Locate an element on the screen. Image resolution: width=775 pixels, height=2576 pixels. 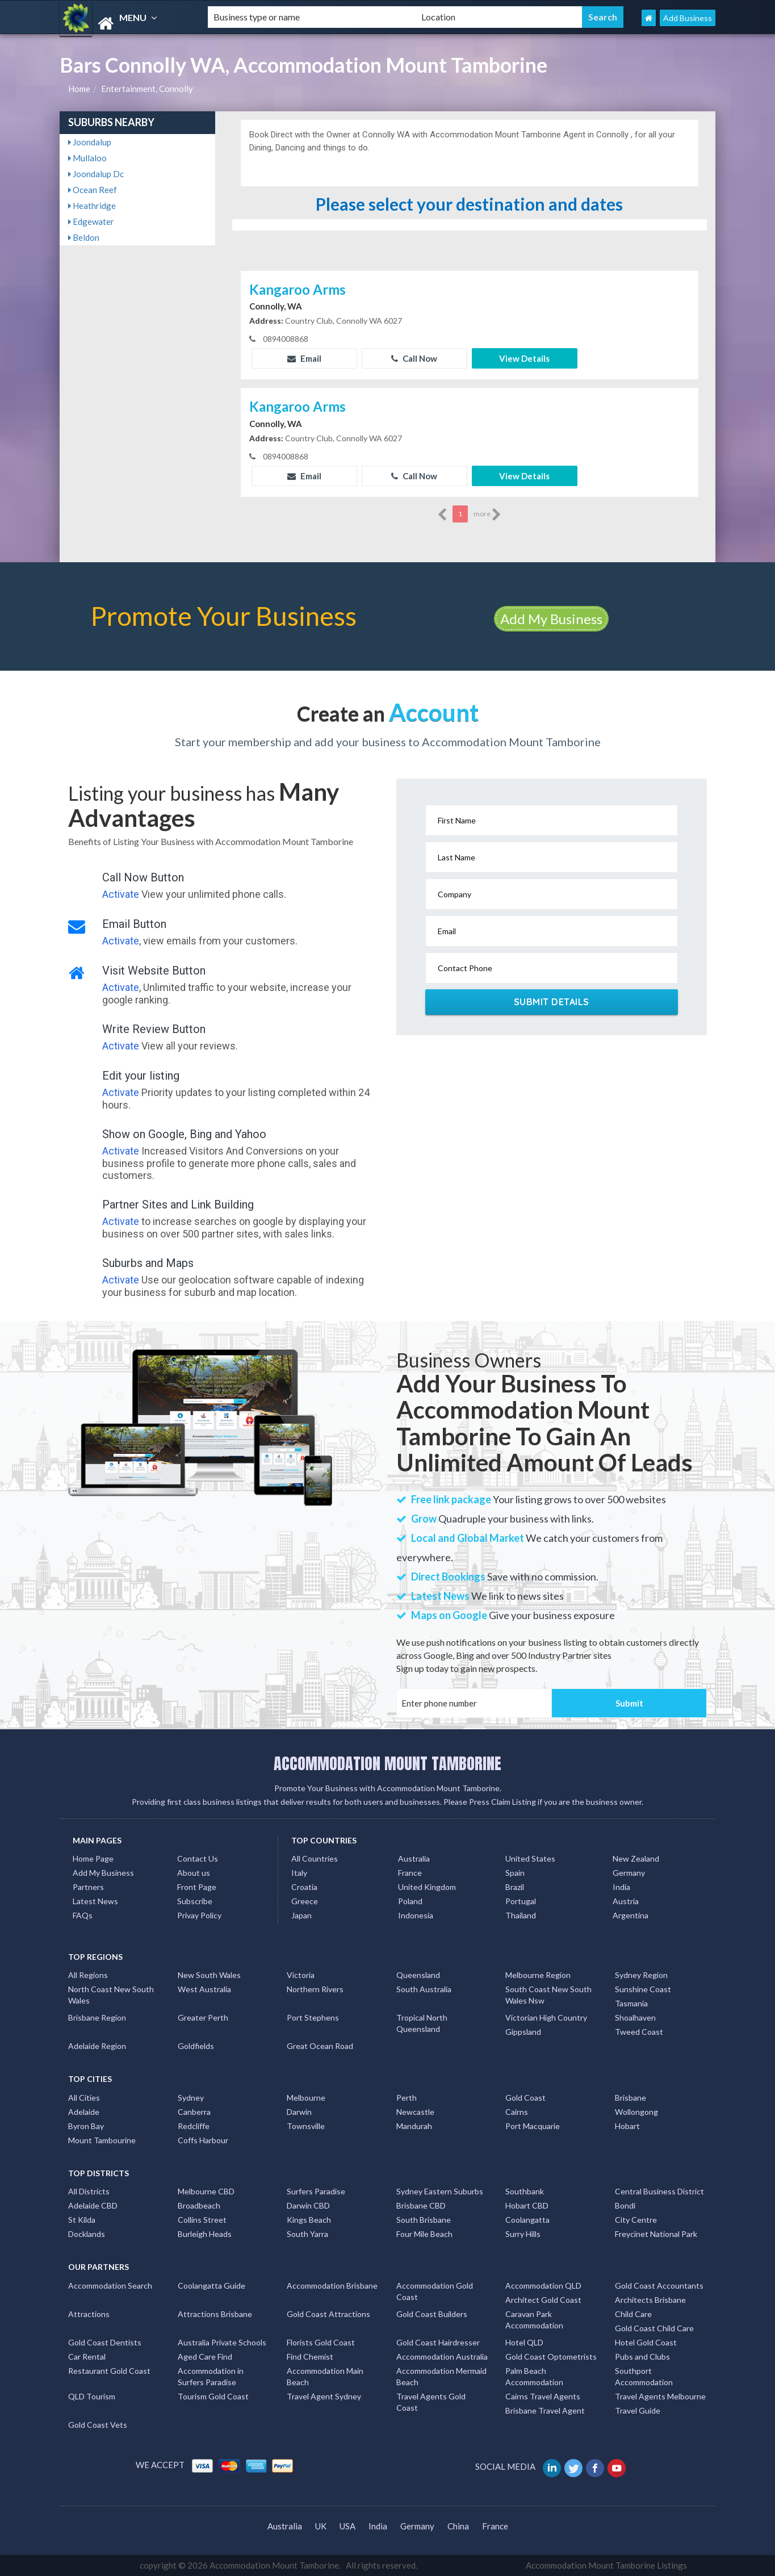
Aged Care Find is located at coordinates (205, 2356).